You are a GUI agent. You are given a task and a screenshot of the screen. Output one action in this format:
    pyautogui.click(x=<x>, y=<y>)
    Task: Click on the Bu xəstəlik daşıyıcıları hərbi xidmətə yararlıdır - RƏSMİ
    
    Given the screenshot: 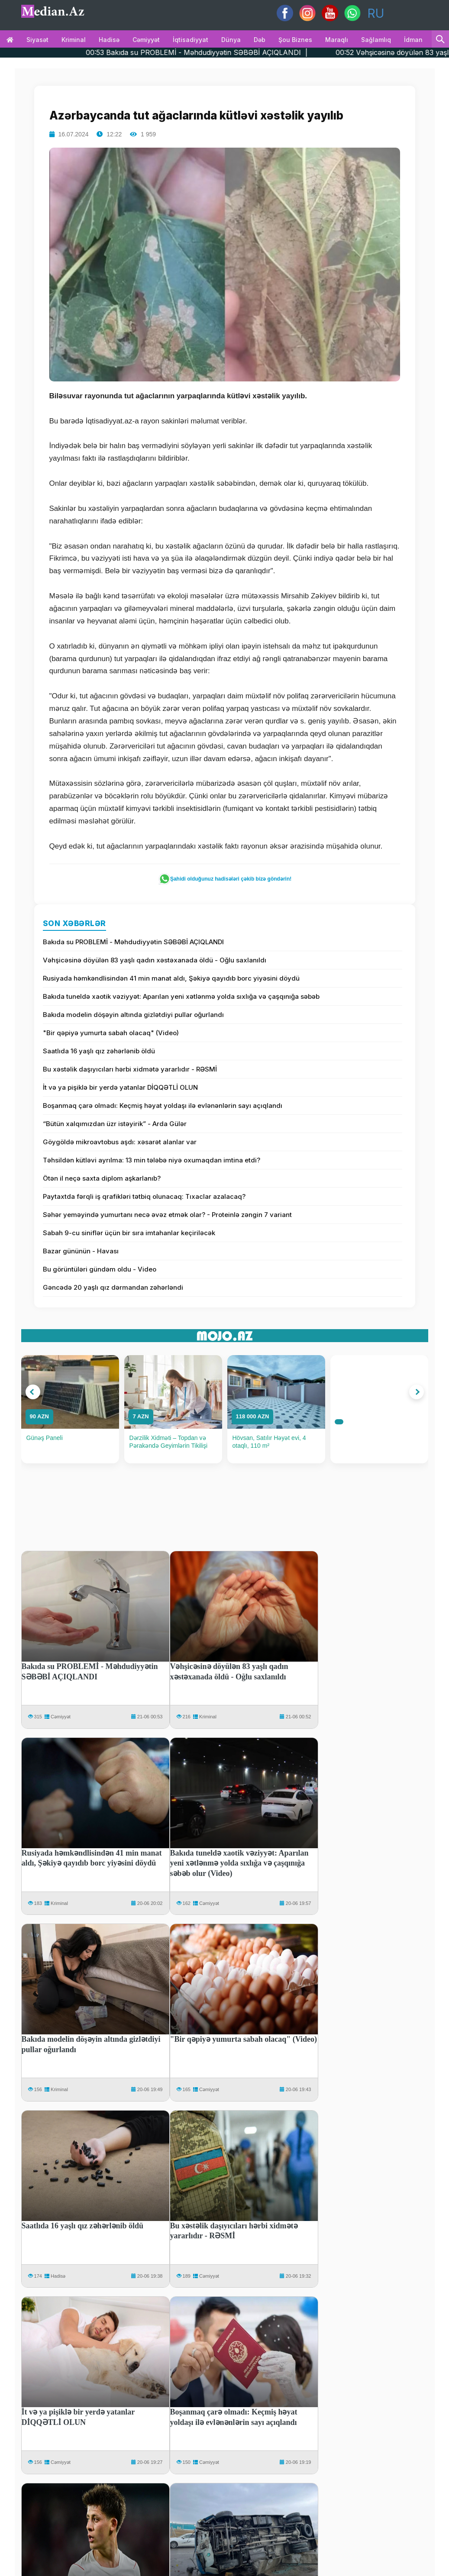 What is the action you would take?
    pyautogui.click(x=130, y=1069)
    